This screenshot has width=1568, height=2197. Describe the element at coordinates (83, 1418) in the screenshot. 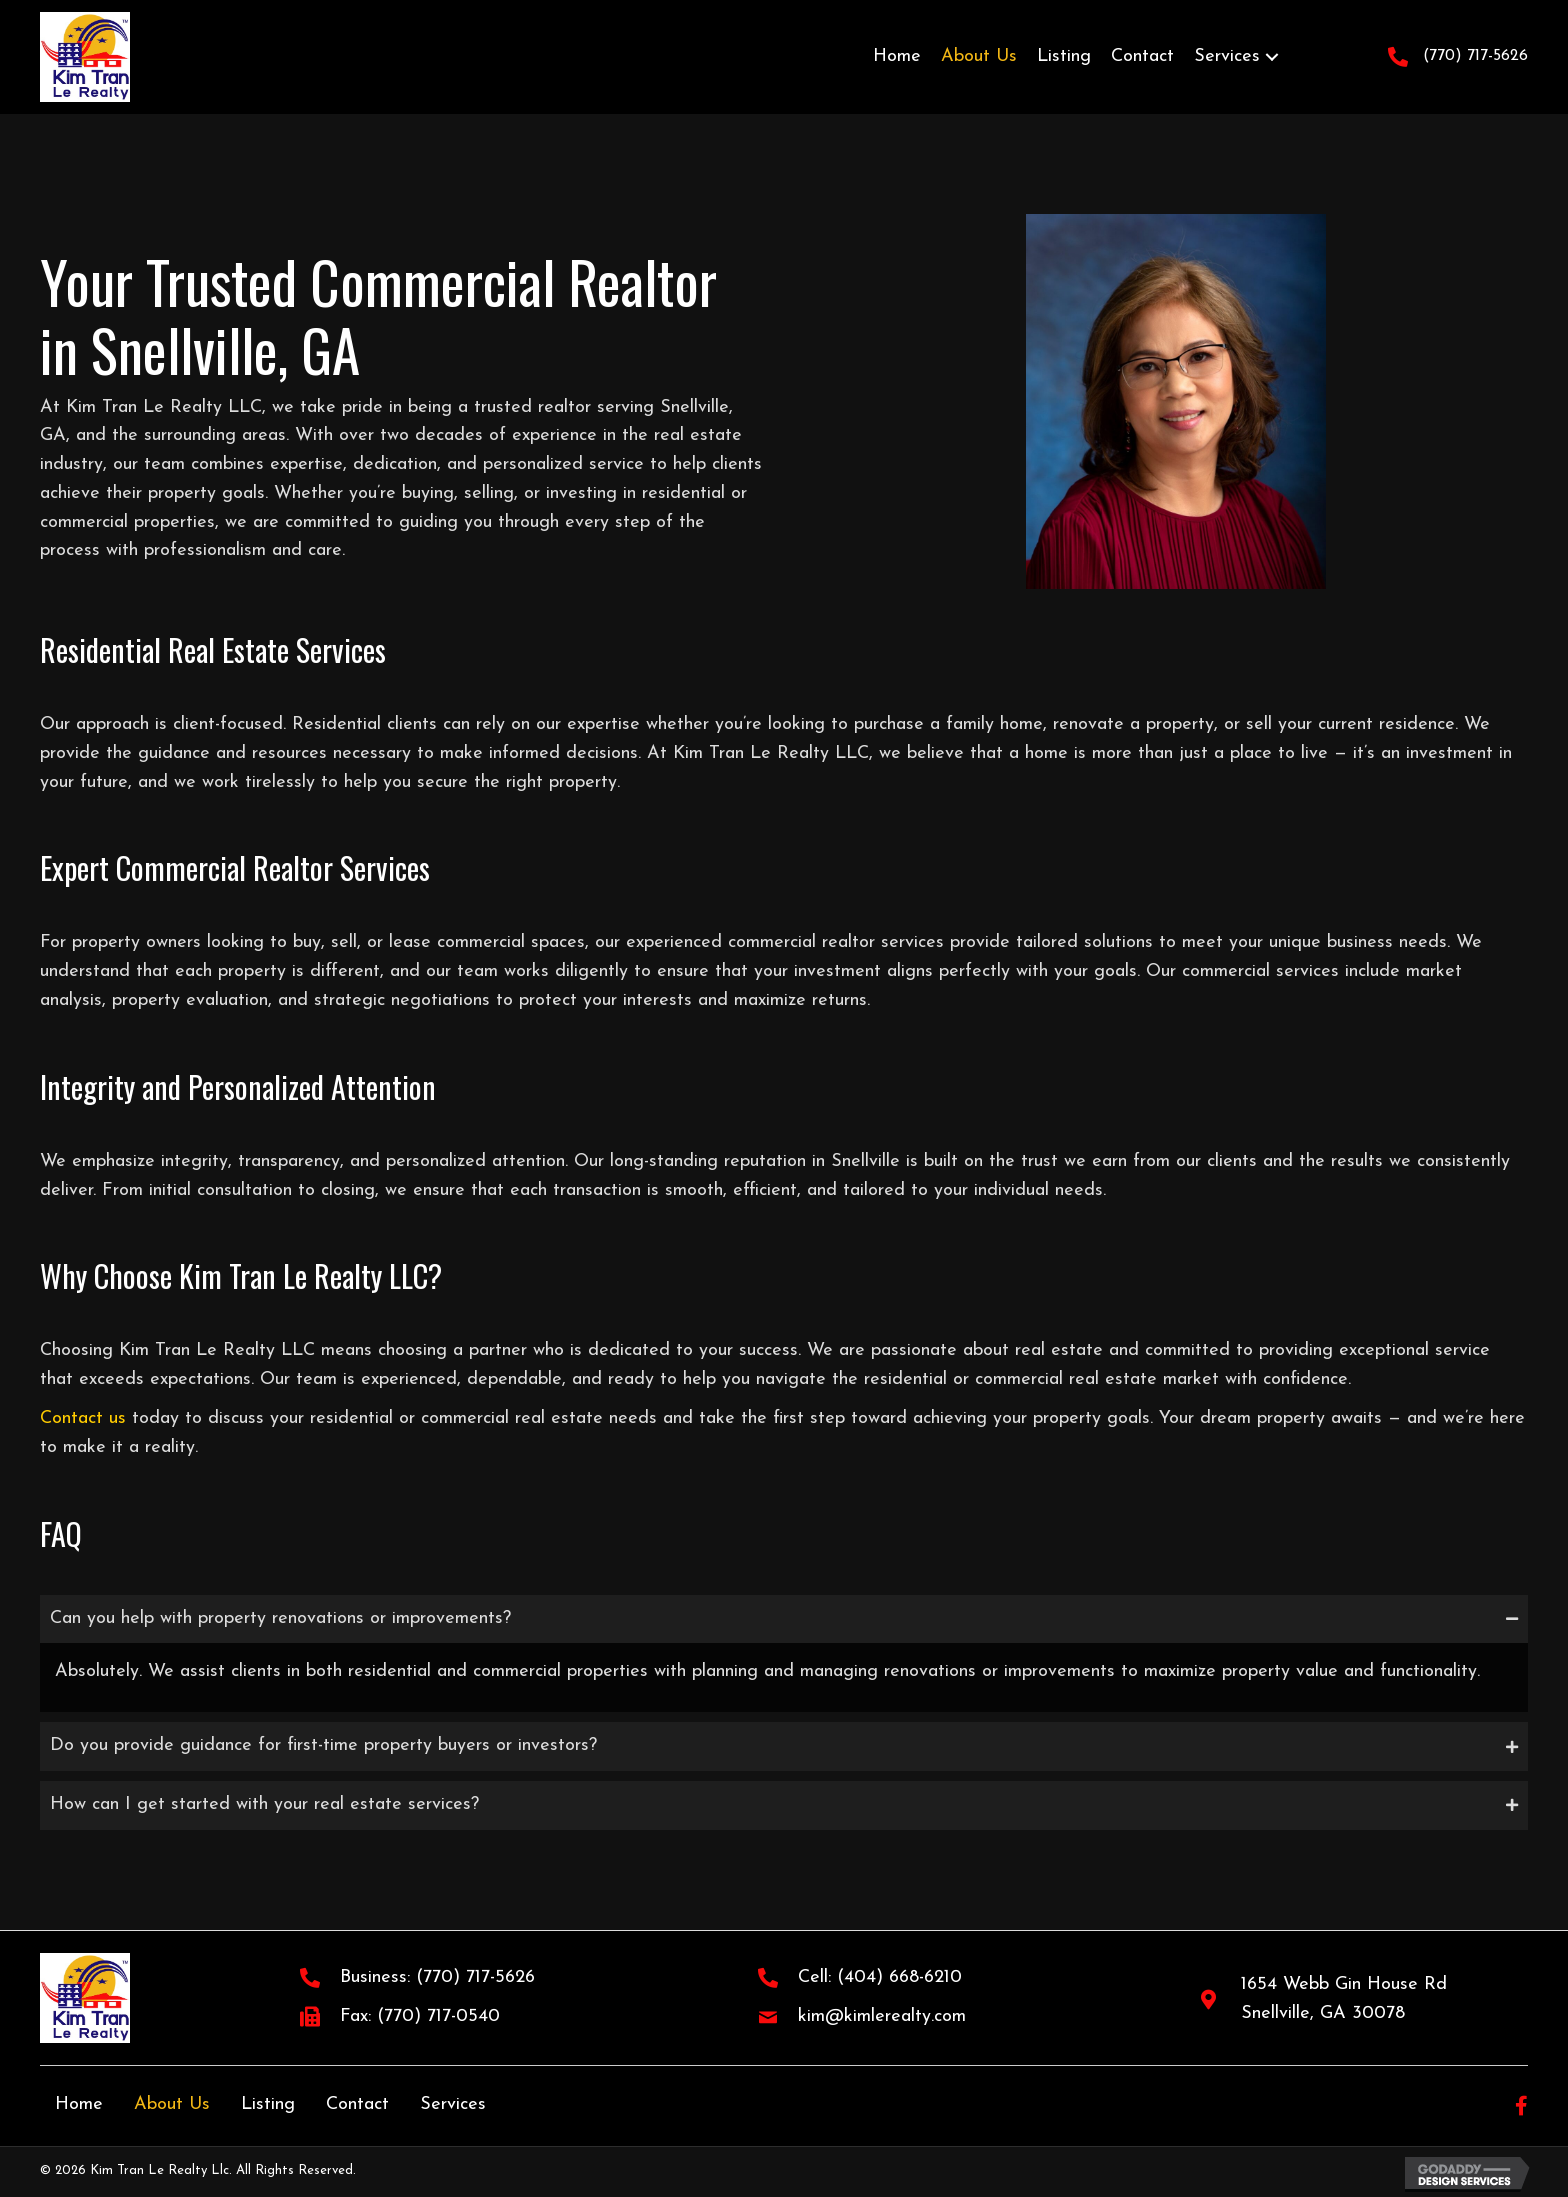

I see `Contact us` at that location.